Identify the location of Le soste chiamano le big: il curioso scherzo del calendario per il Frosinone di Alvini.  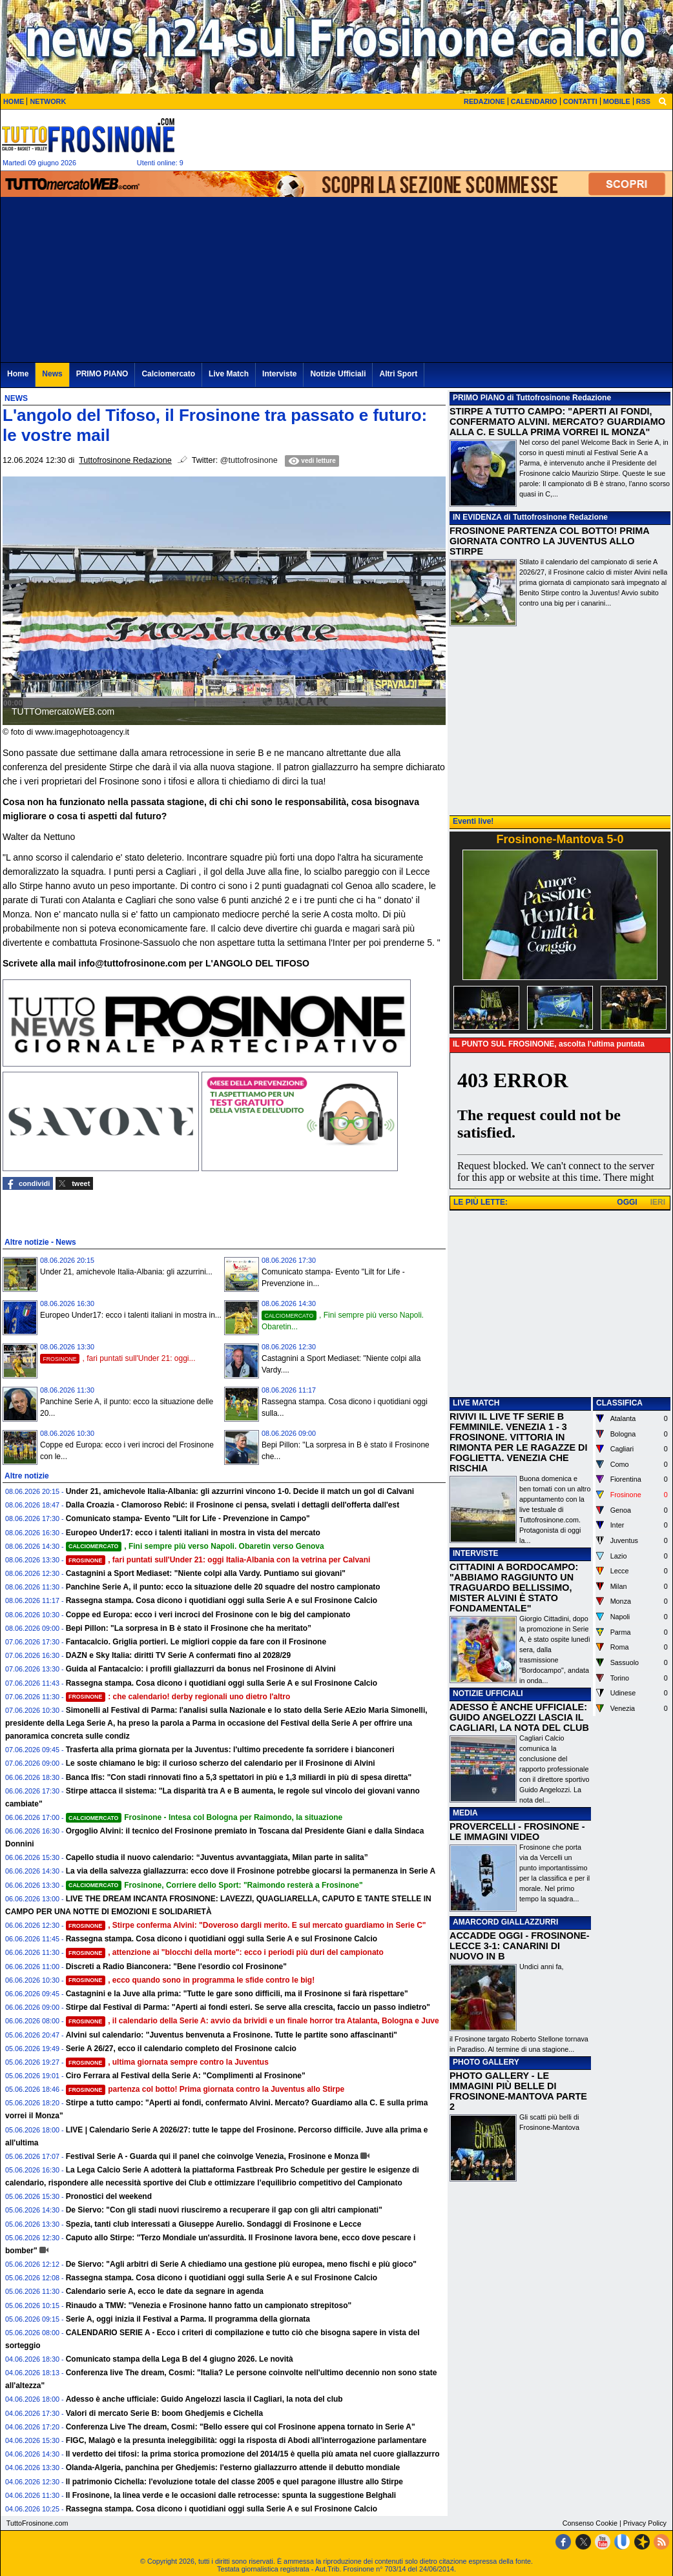
(220, 1763).